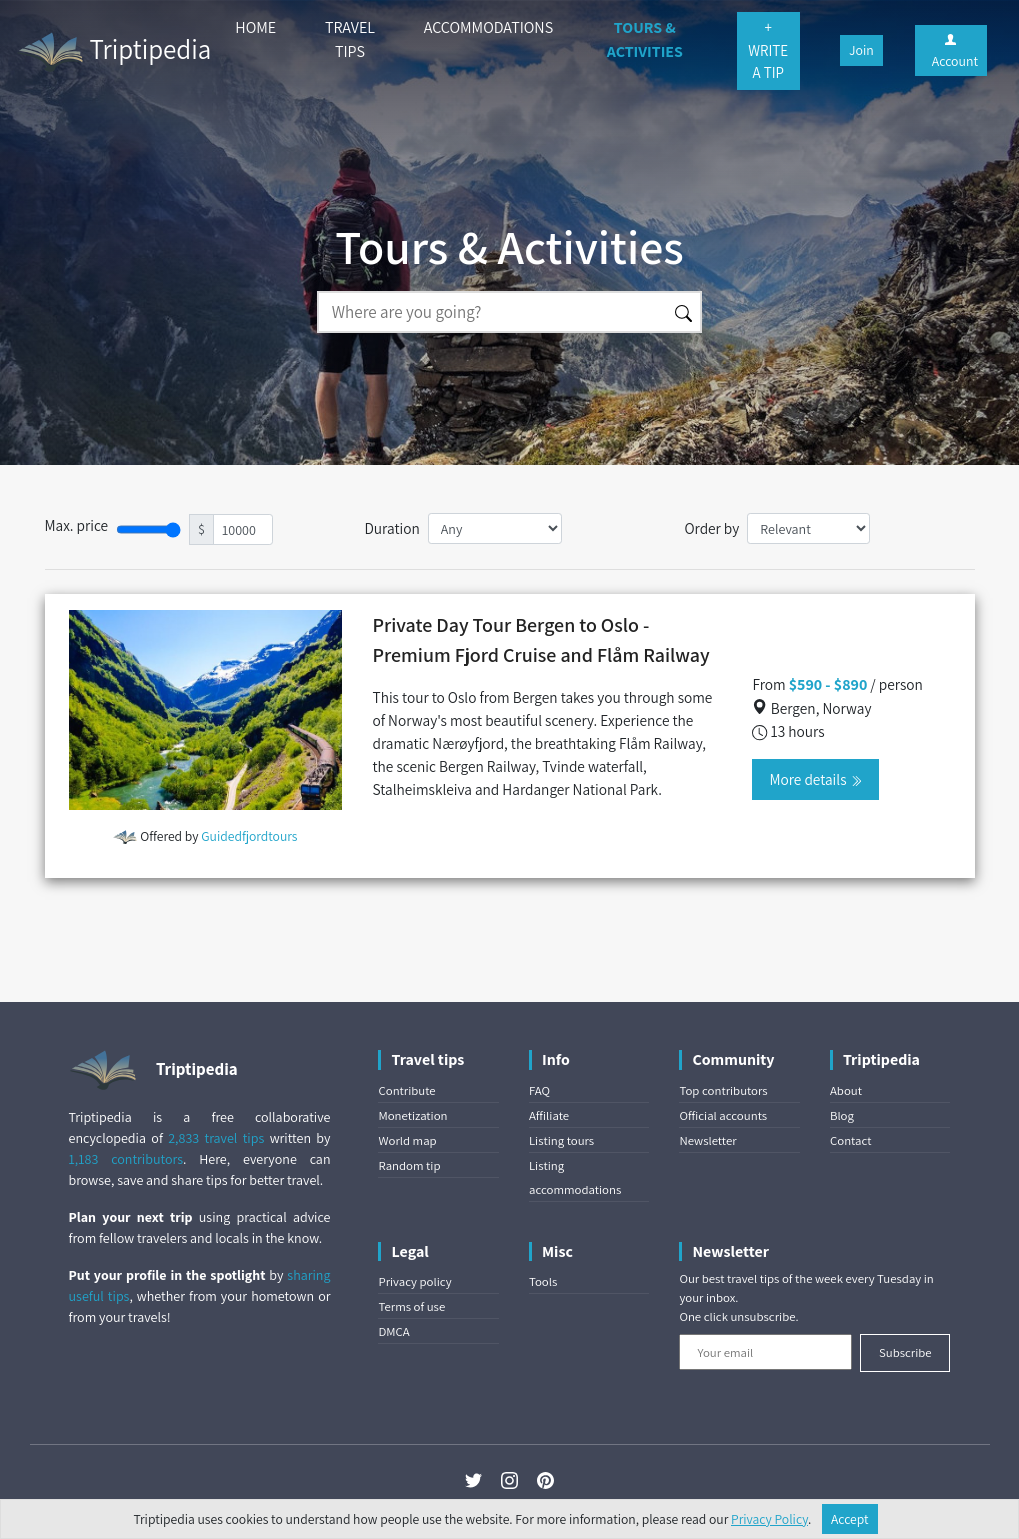 The image size is (1019, 1539). I want to click on 1,183 contributors, so click(126, 1159).